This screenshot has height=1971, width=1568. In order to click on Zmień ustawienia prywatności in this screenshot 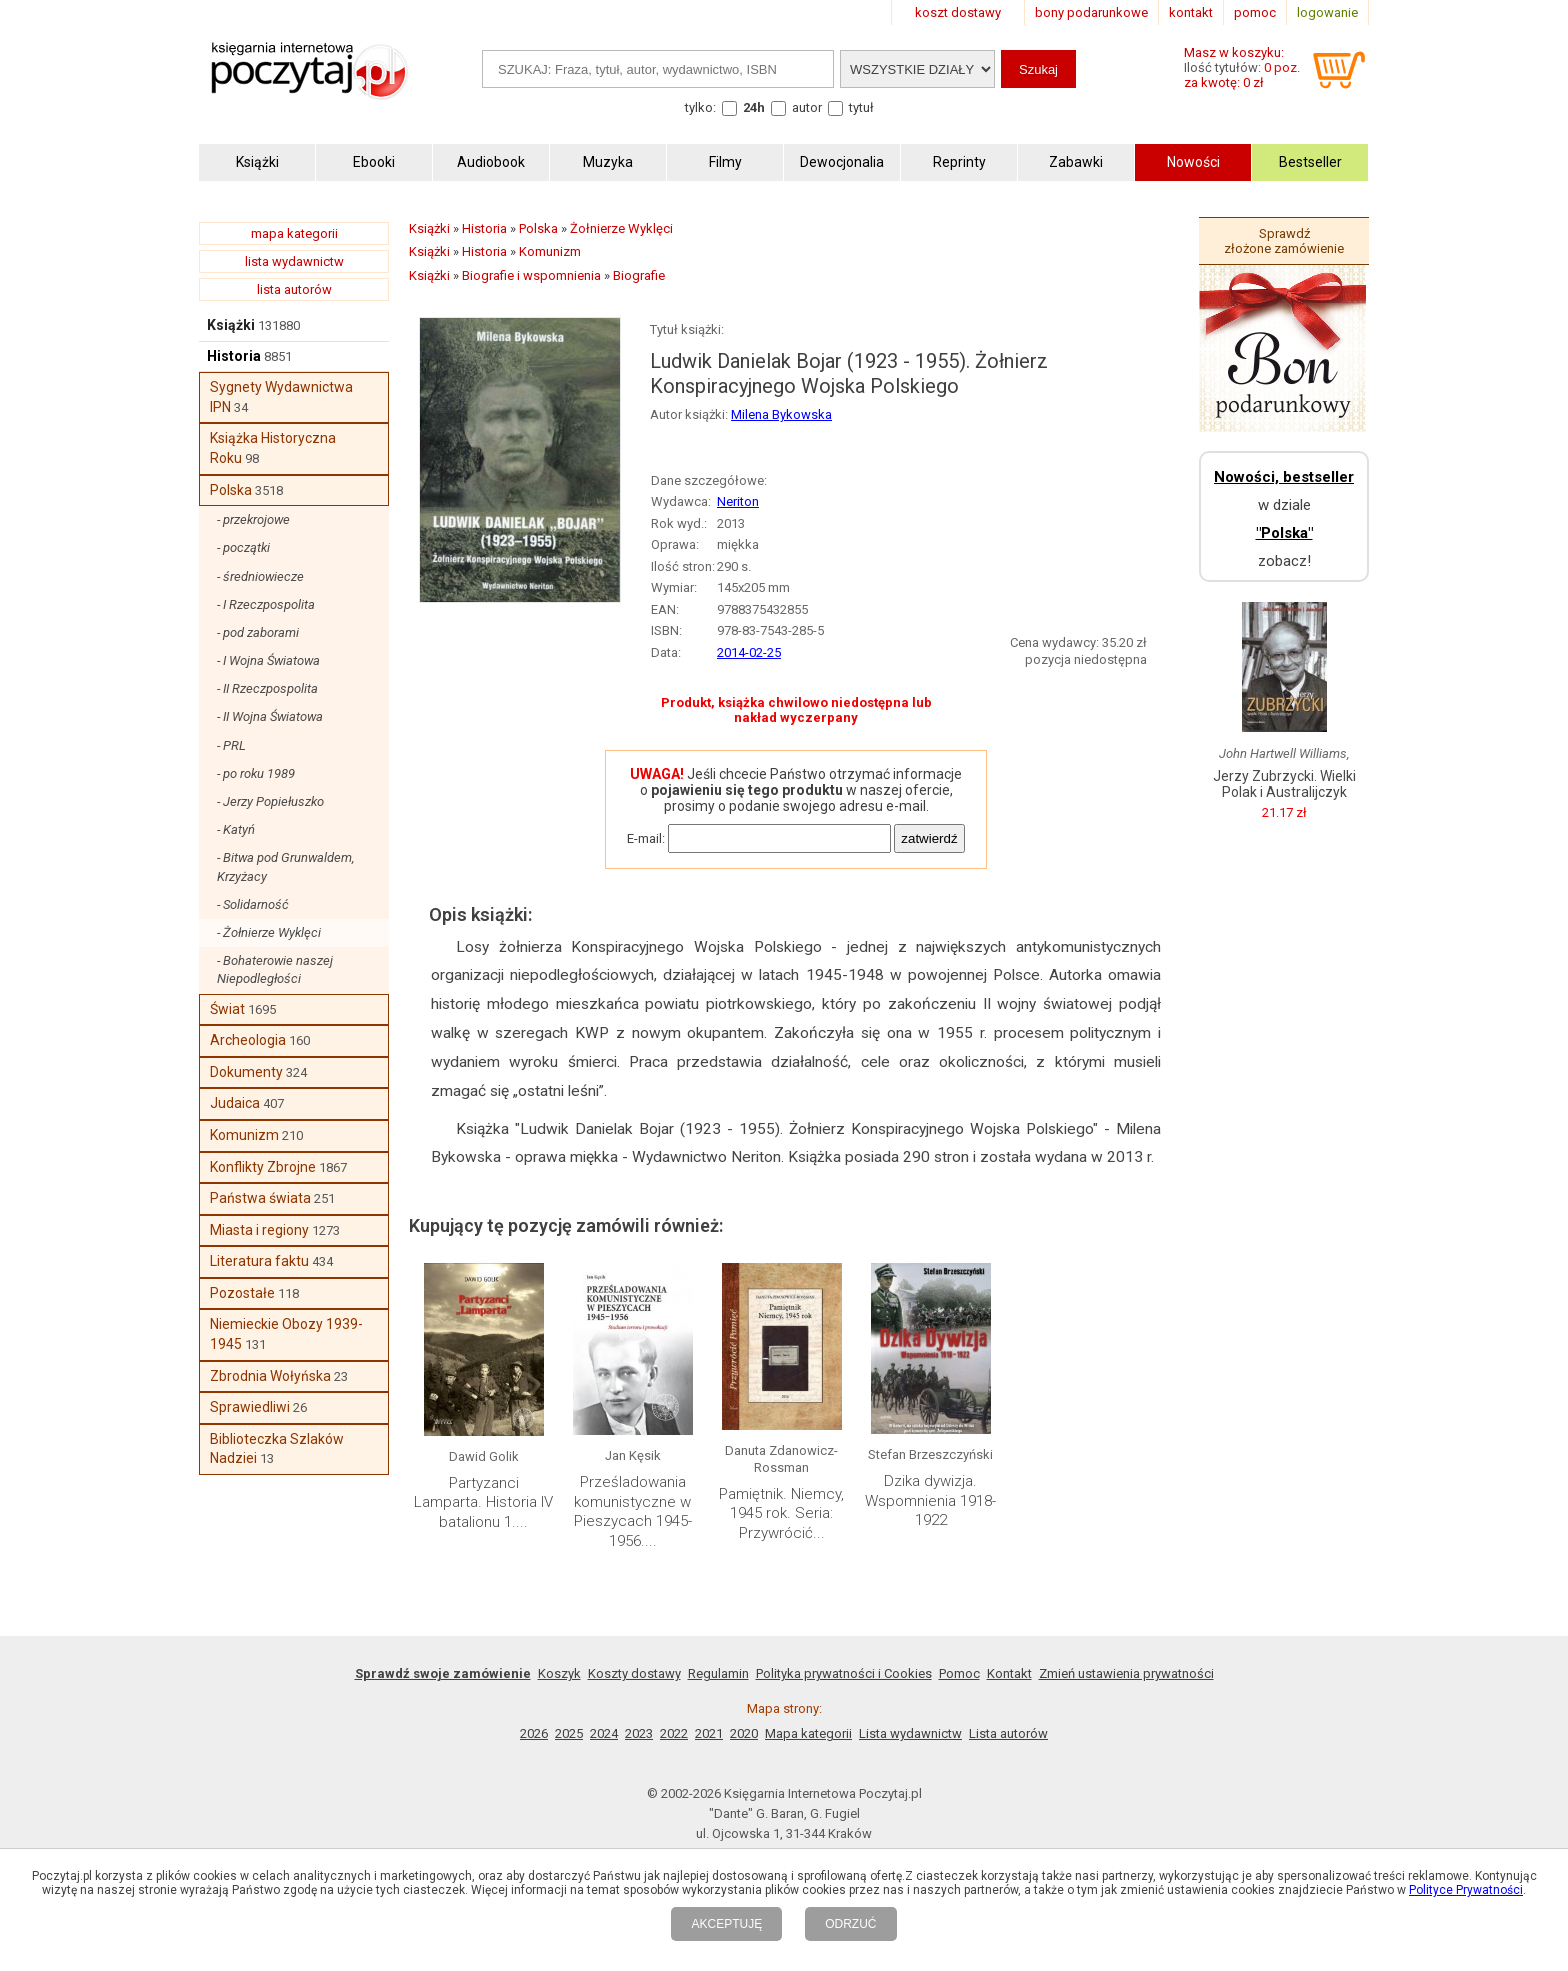, I will do `click(1126, 1673)`.